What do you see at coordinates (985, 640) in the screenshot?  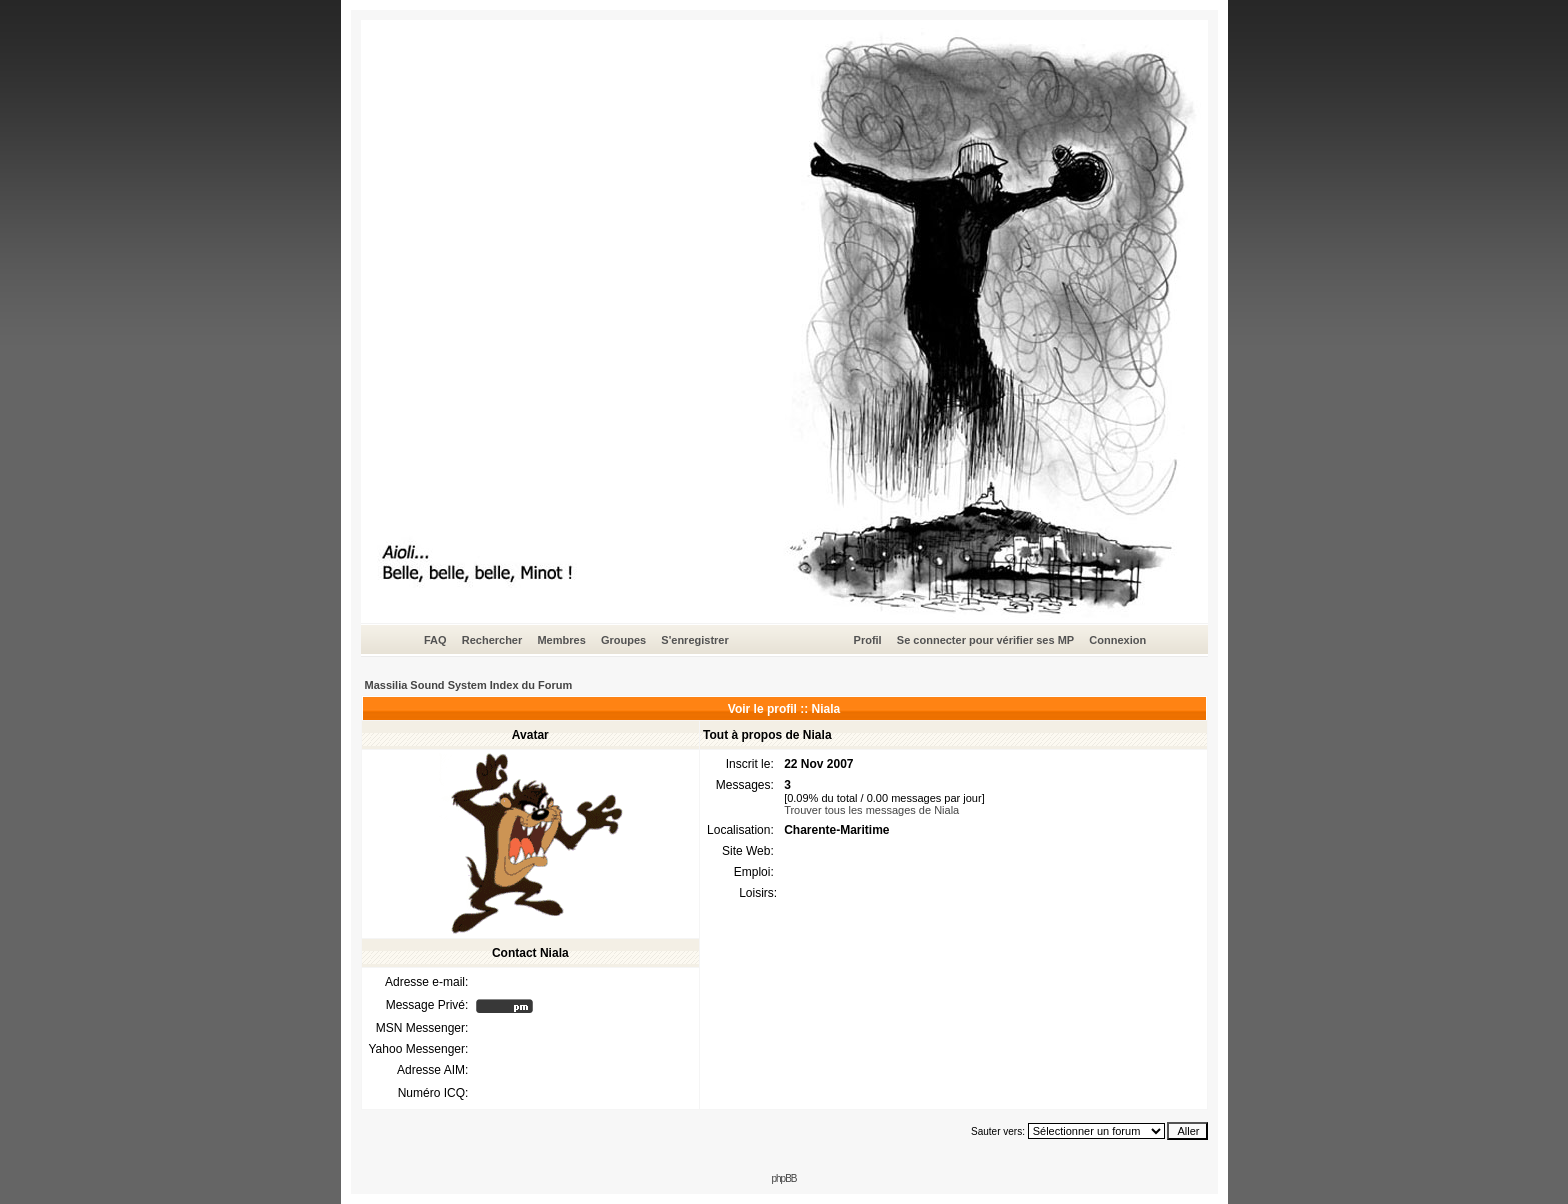 I see `Se connecter pour vérifier ses MP` at bounding box center [985, 640].